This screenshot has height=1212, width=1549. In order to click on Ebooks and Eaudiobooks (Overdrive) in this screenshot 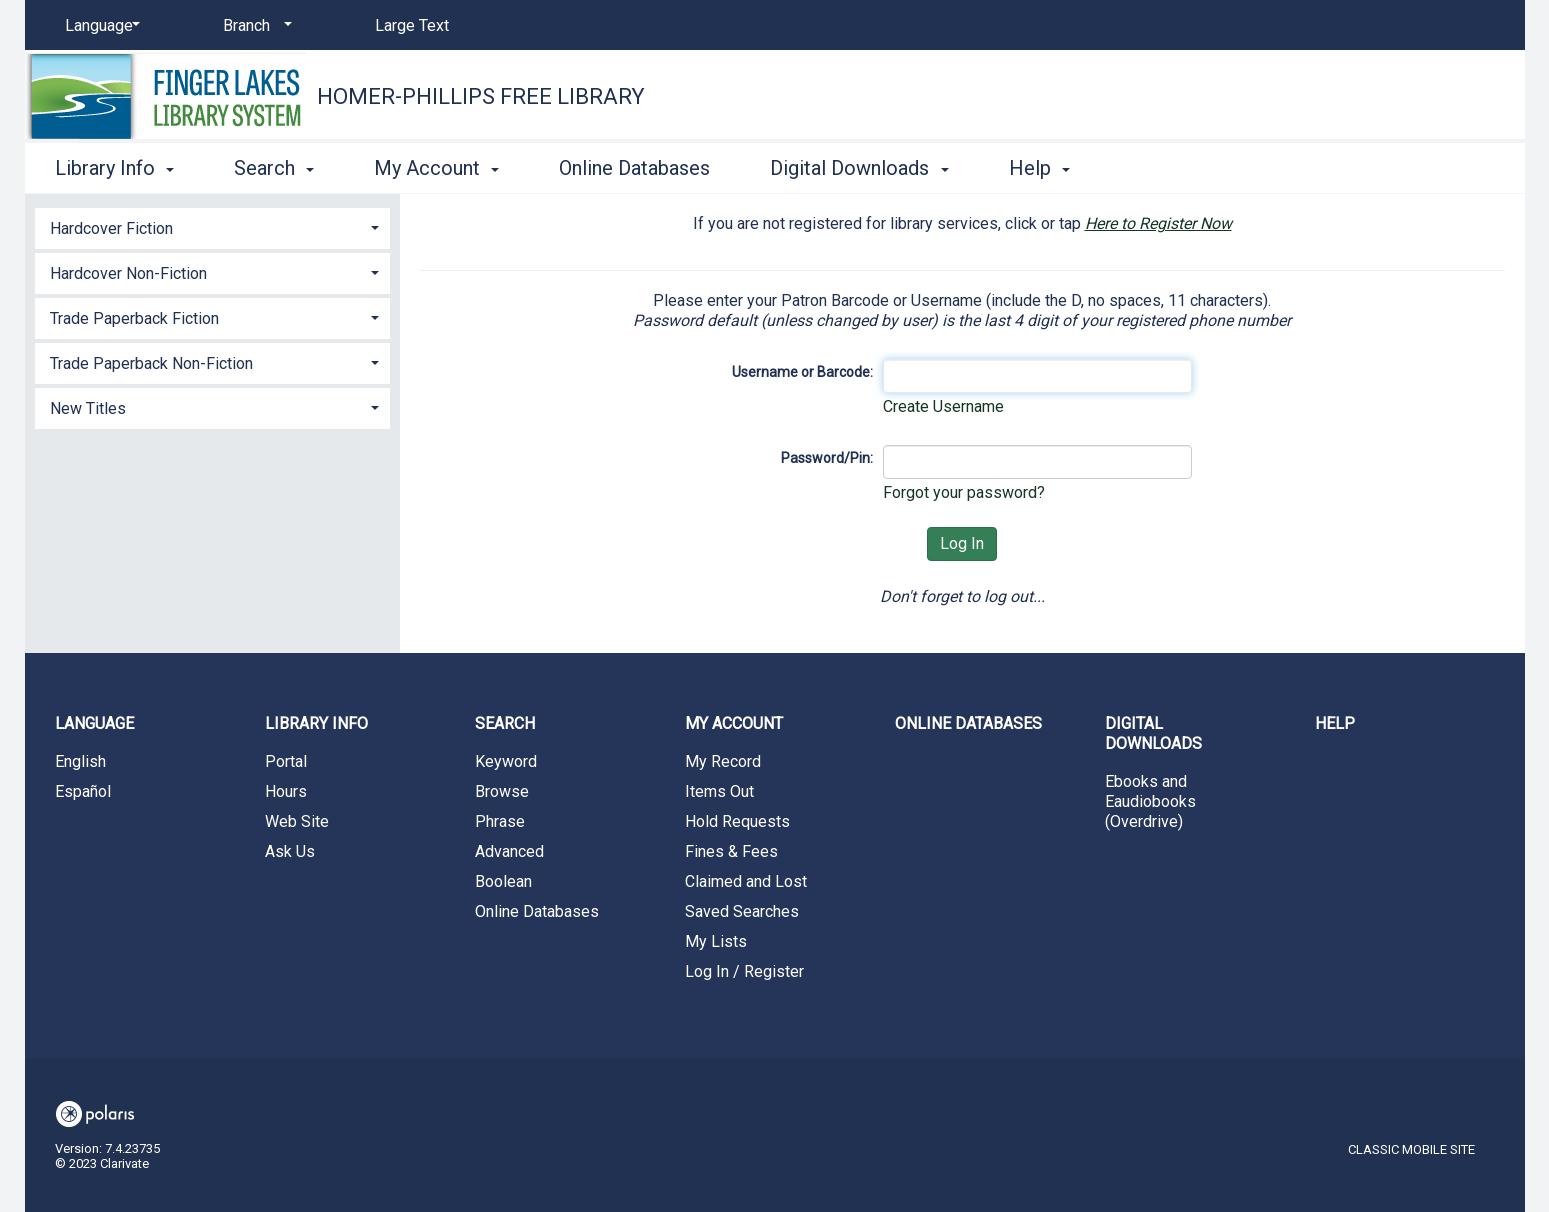, I will do `click(1150, 801)`.